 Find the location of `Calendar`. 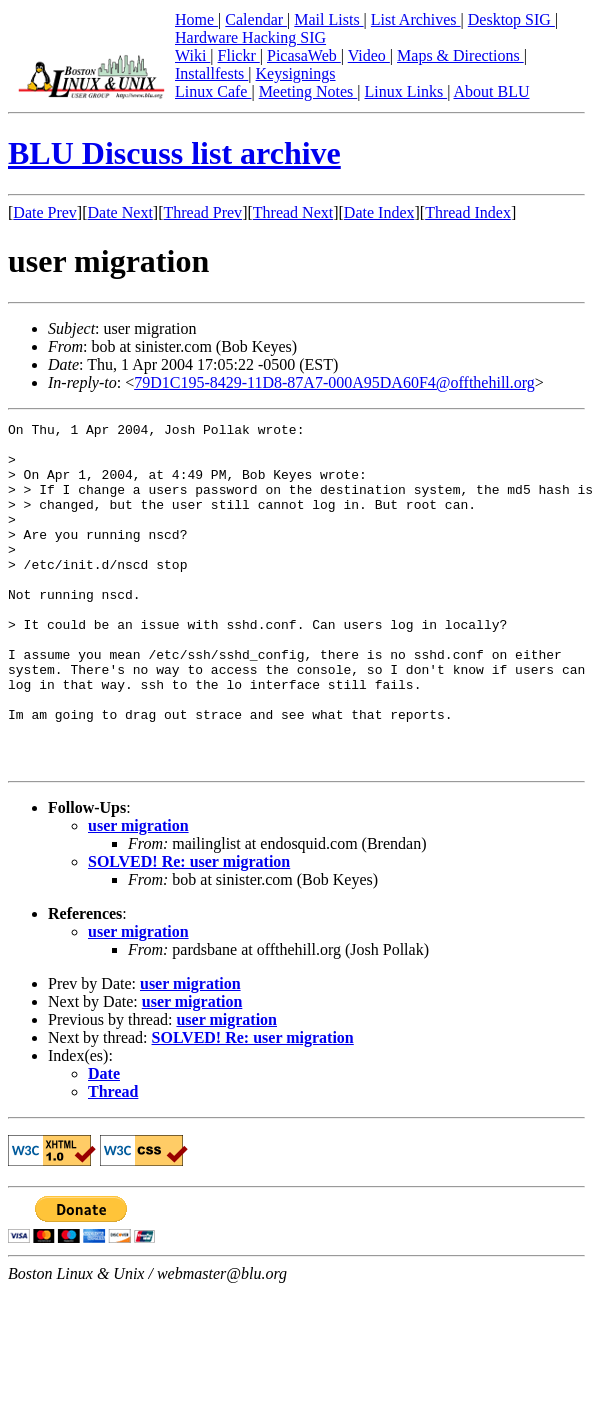

Calendar is located at coordinates (256, 19).